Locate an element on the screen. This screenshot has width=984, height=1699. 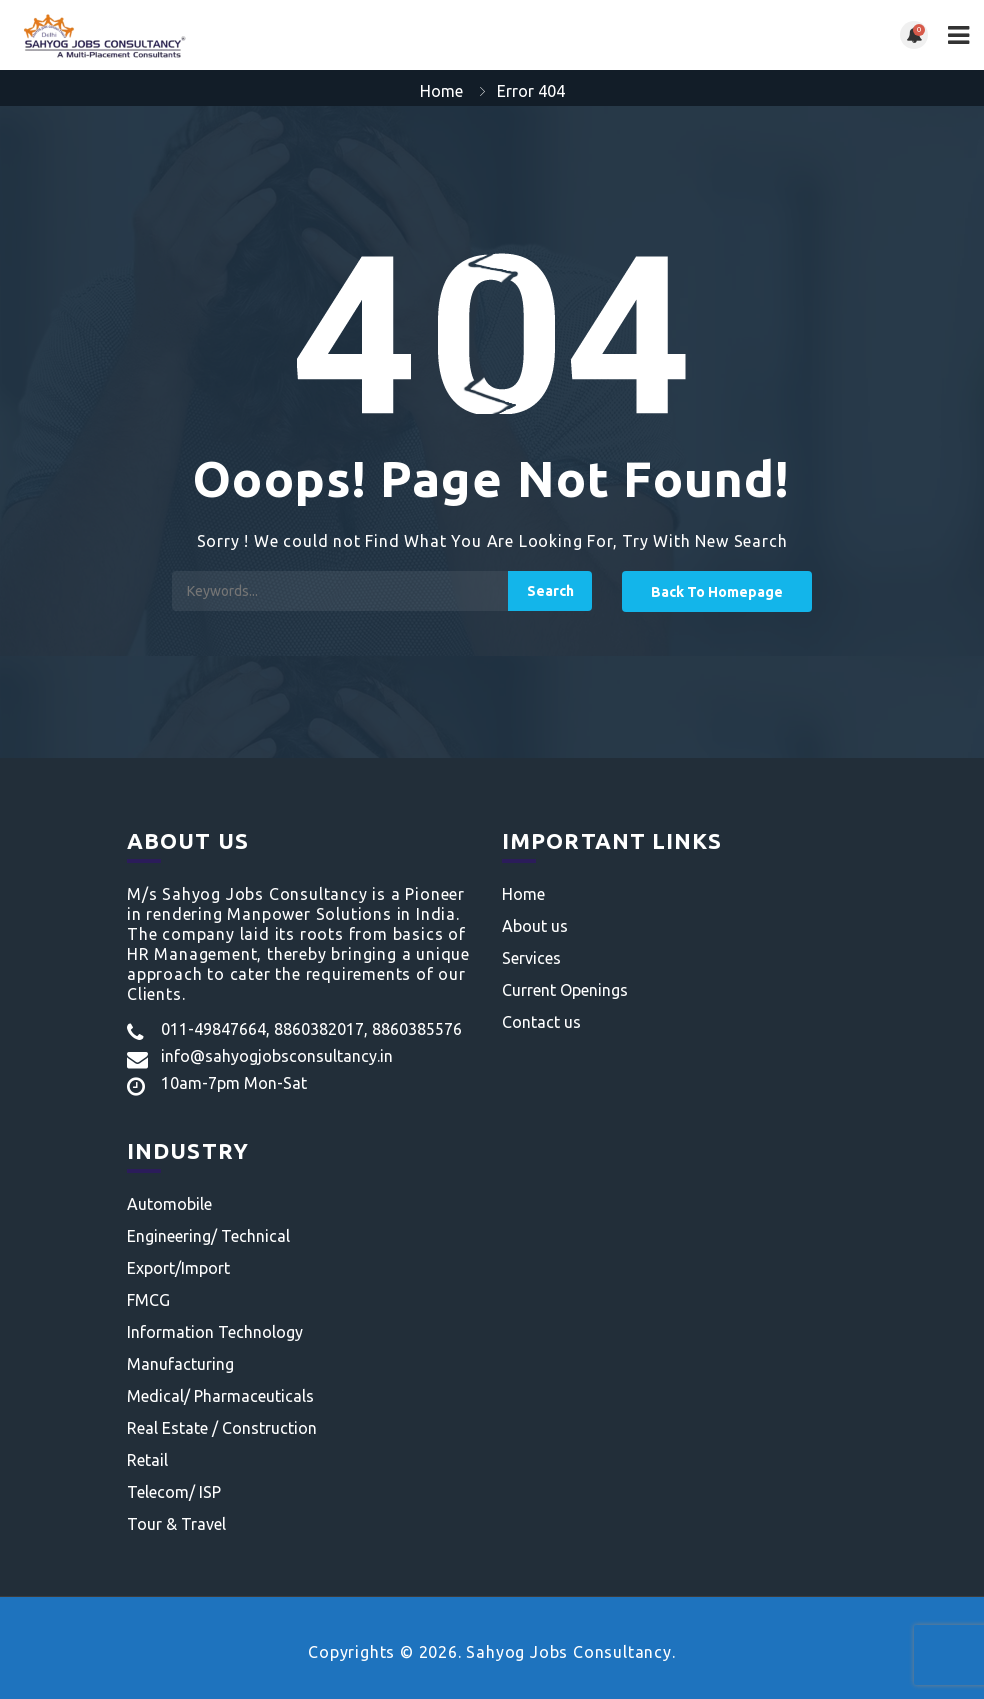
Retail is located at coordinates (147, 1460).